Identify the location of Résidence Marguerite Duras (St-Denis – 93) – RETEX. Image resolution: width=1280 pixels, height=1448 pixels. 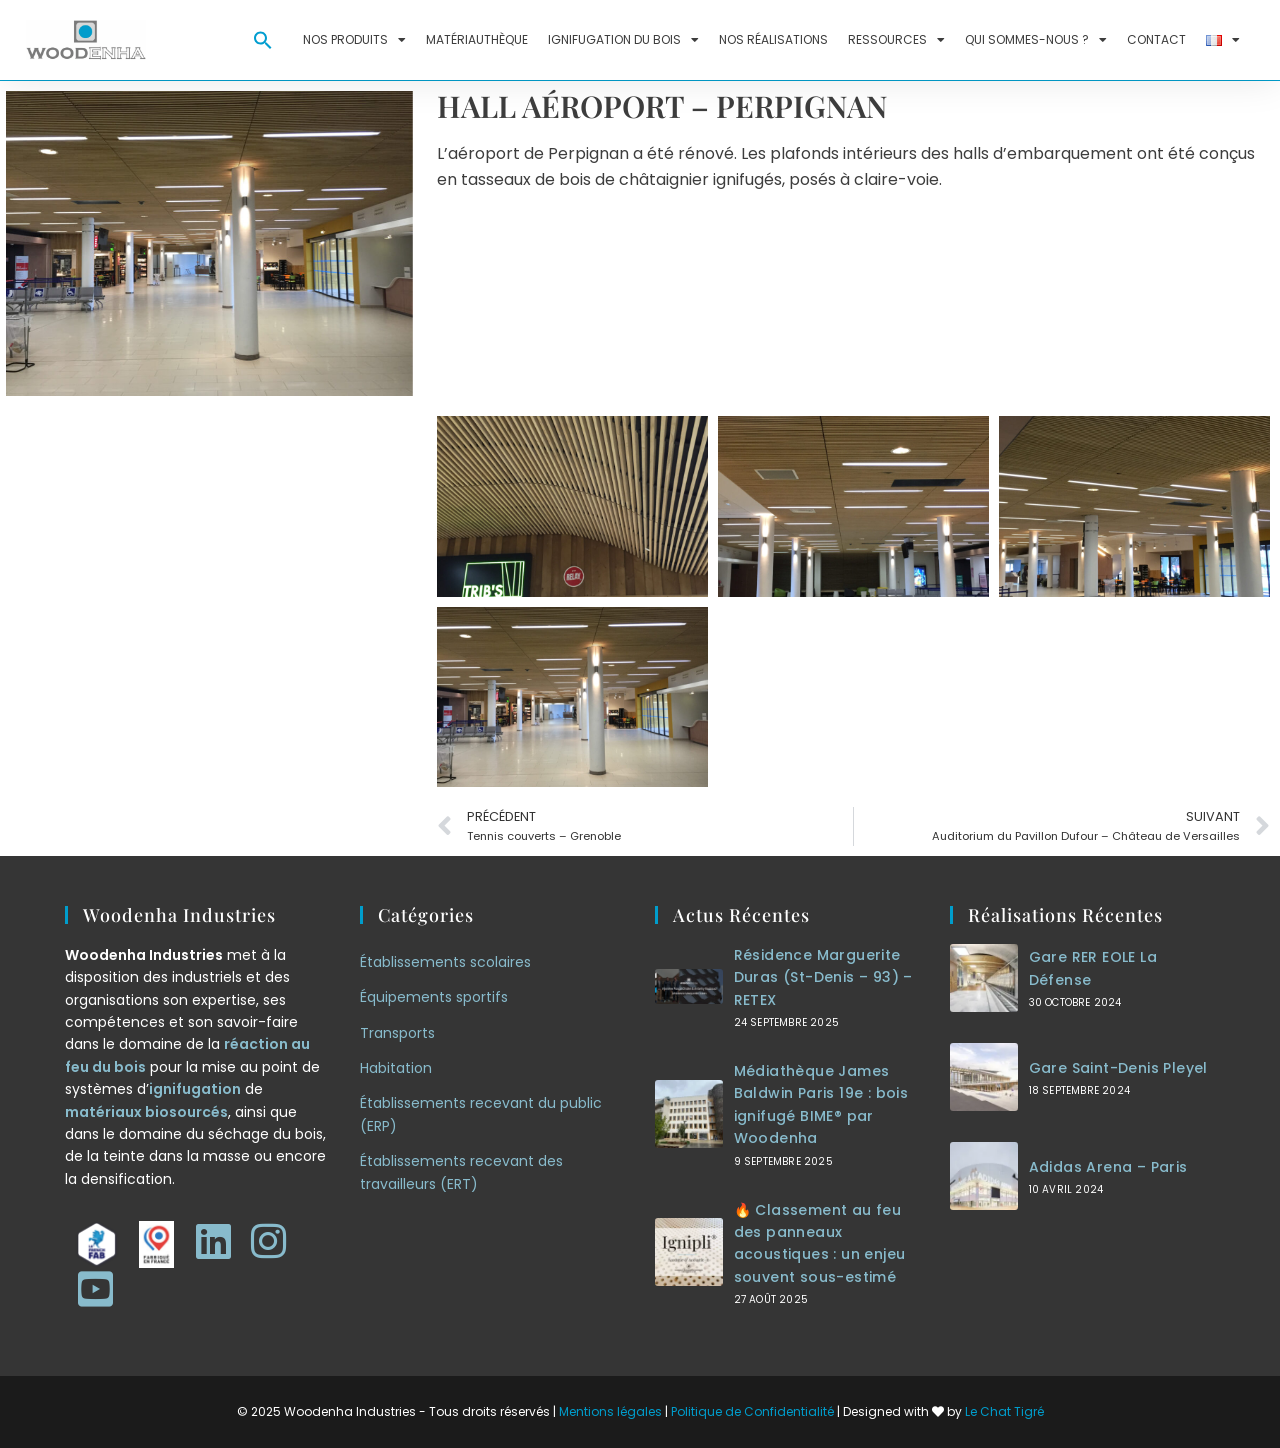
(823, 977).